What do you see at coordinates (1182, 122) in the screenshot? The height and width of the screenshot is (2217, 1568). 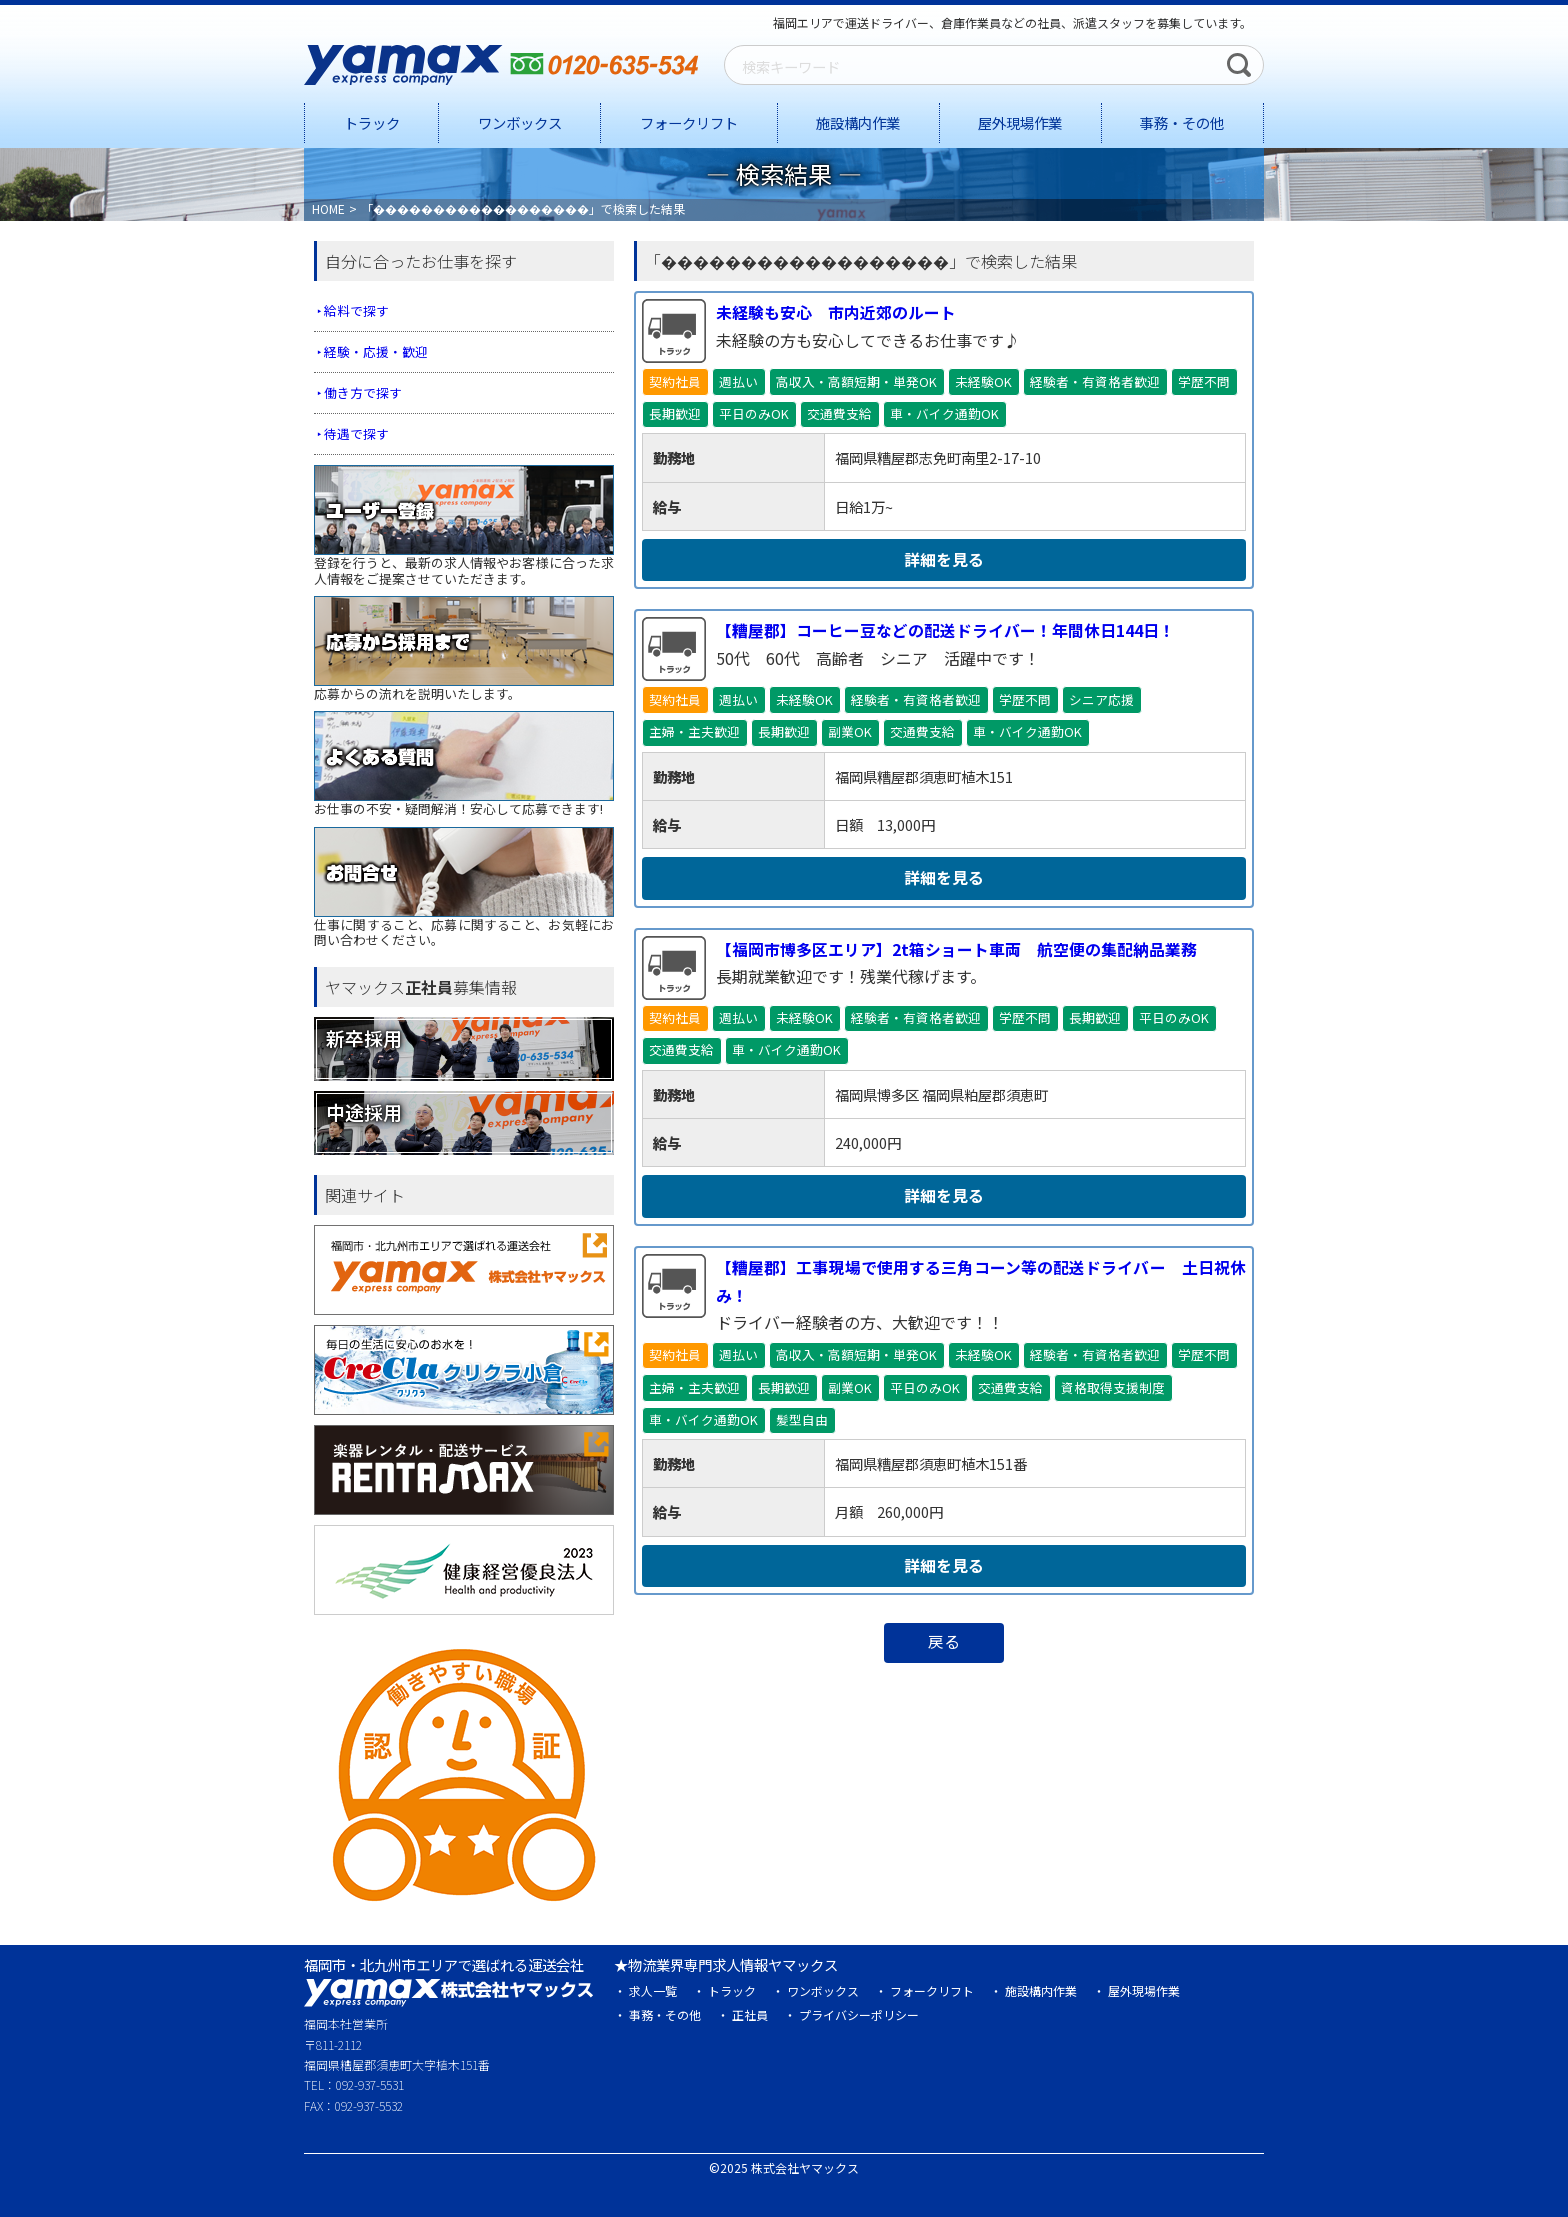 I see `事務・その他` at bounding box center [1182, 122].